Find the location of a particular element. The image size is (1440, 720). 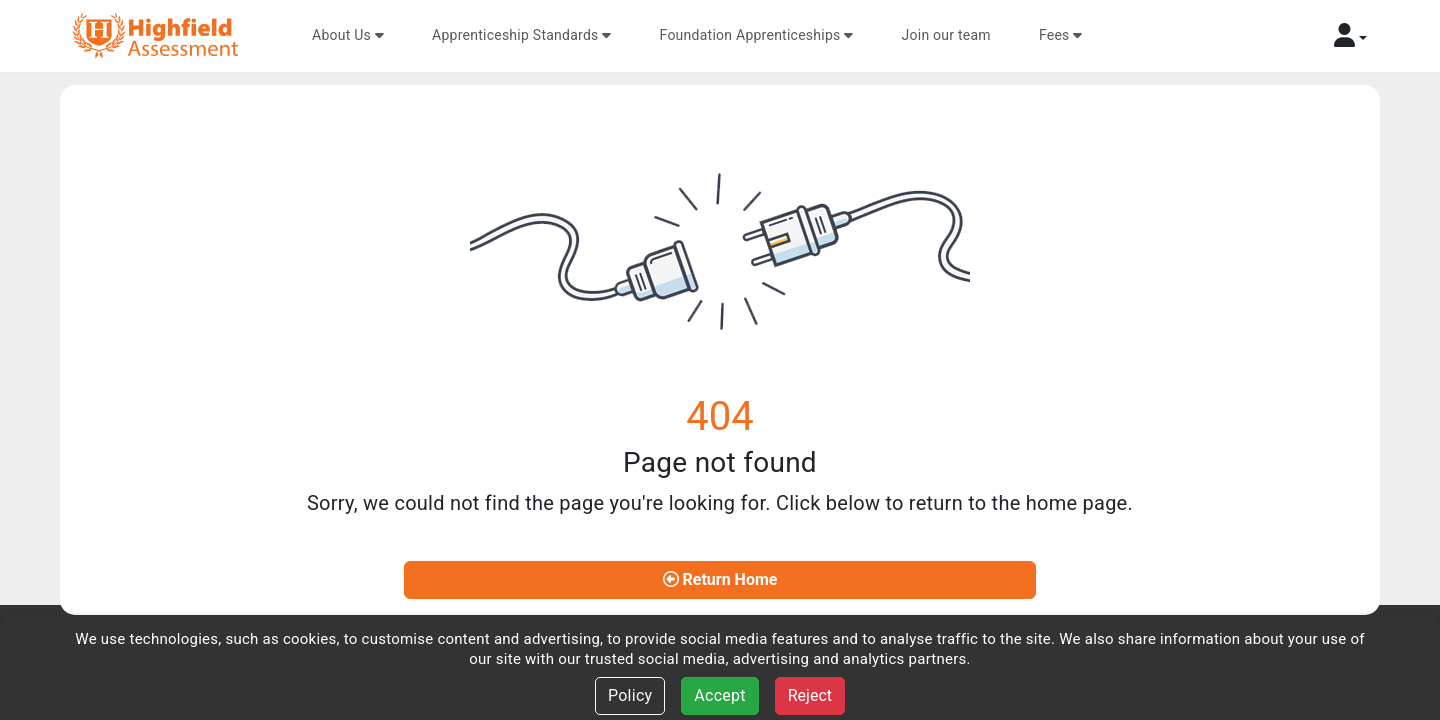

Accept is located at coordinates (719, 695).